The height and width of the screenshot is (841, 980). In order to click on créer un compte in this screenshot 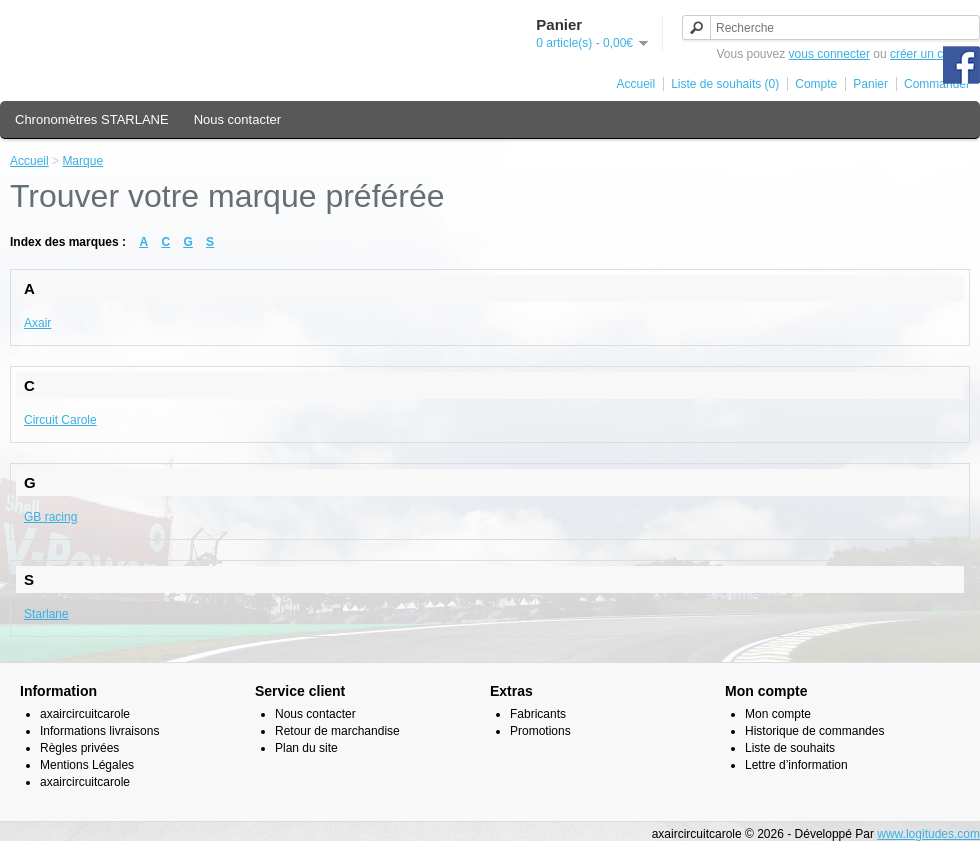, I will do `click(933, 54)`.